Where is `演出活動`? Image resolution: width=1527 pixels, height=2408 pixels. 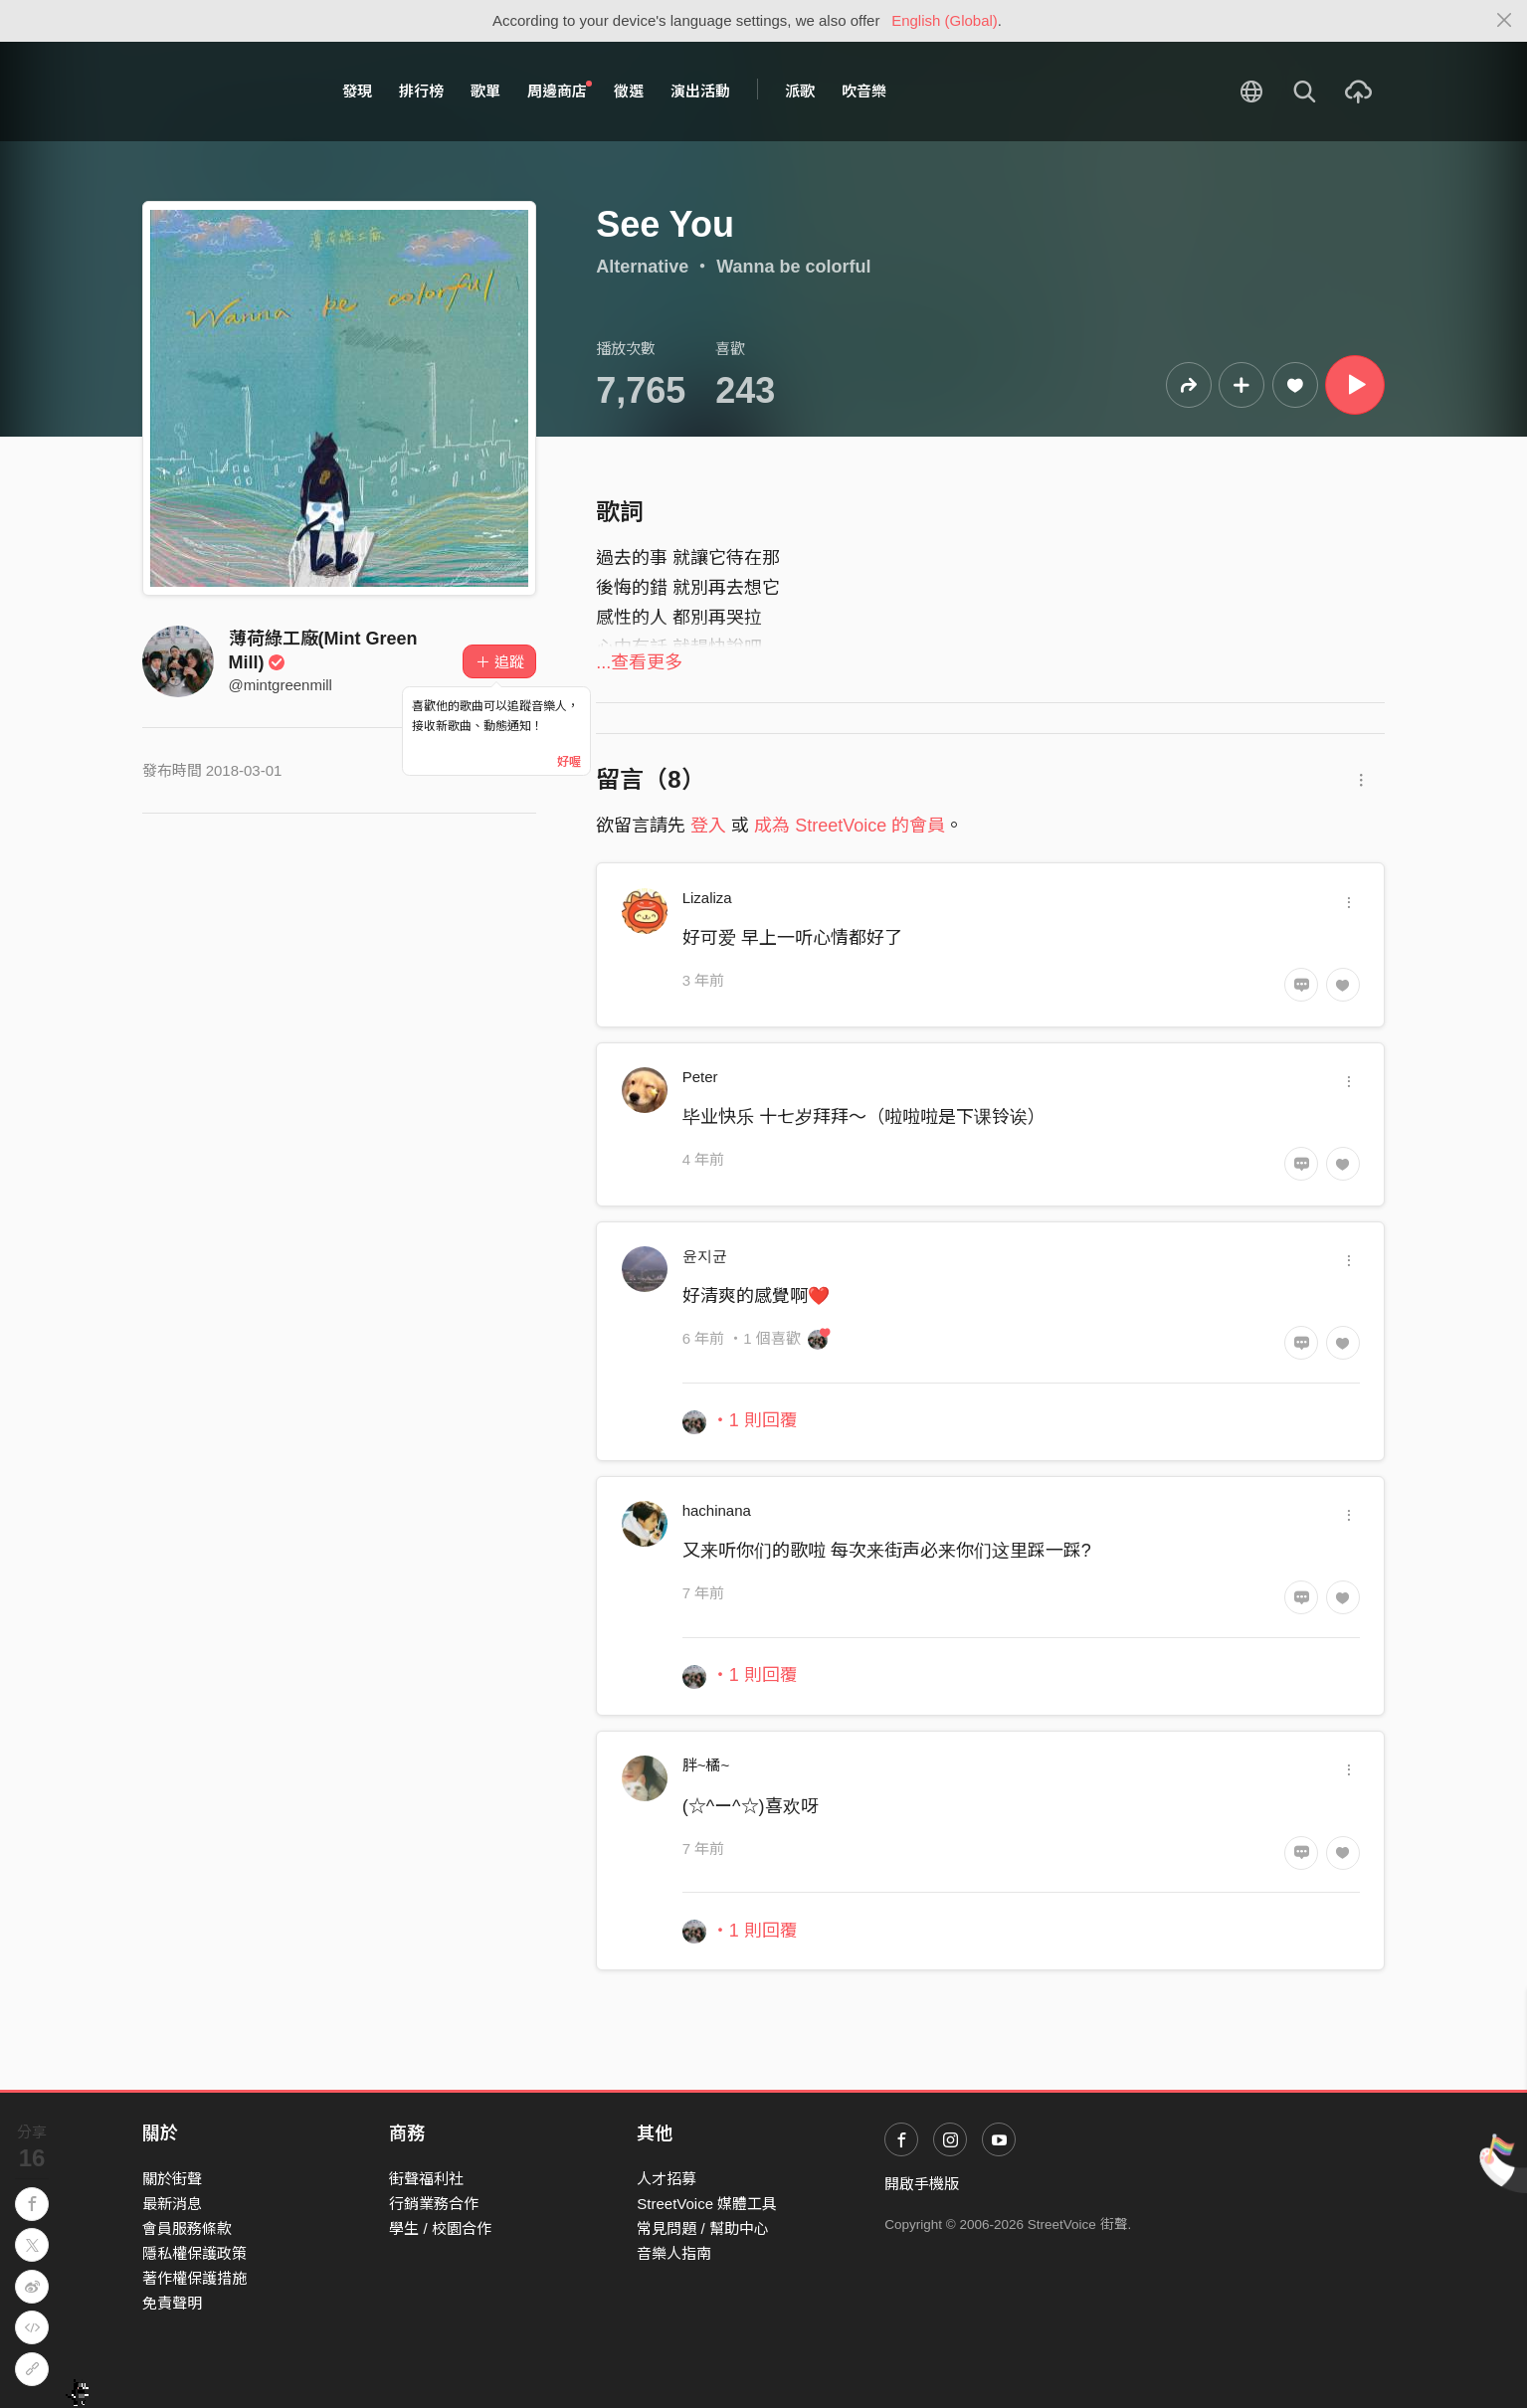
演出活動 is located at coordinates (700, 91).